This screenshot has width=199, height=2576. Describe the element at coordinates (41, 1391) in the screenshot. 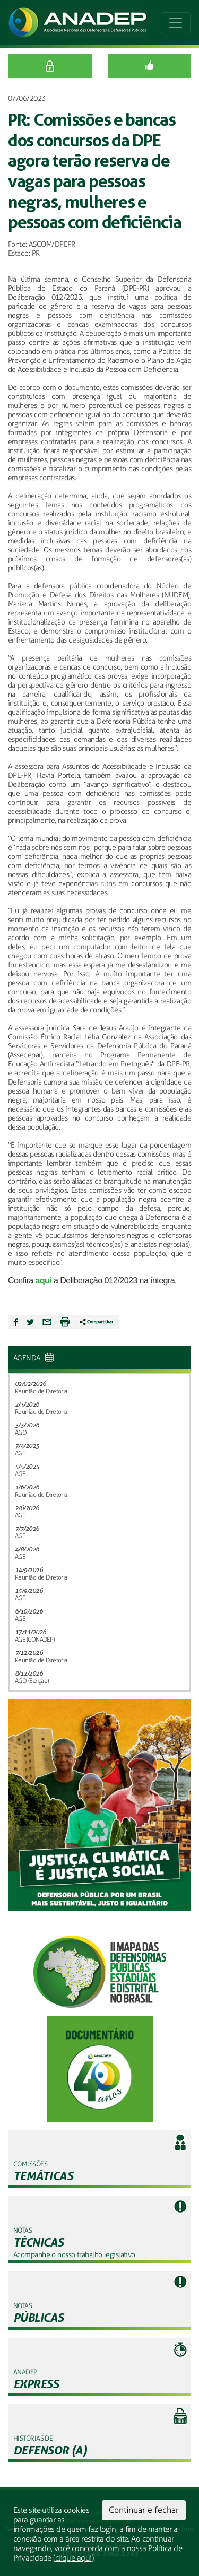

I see `Reunião de Diretoria` at that location.